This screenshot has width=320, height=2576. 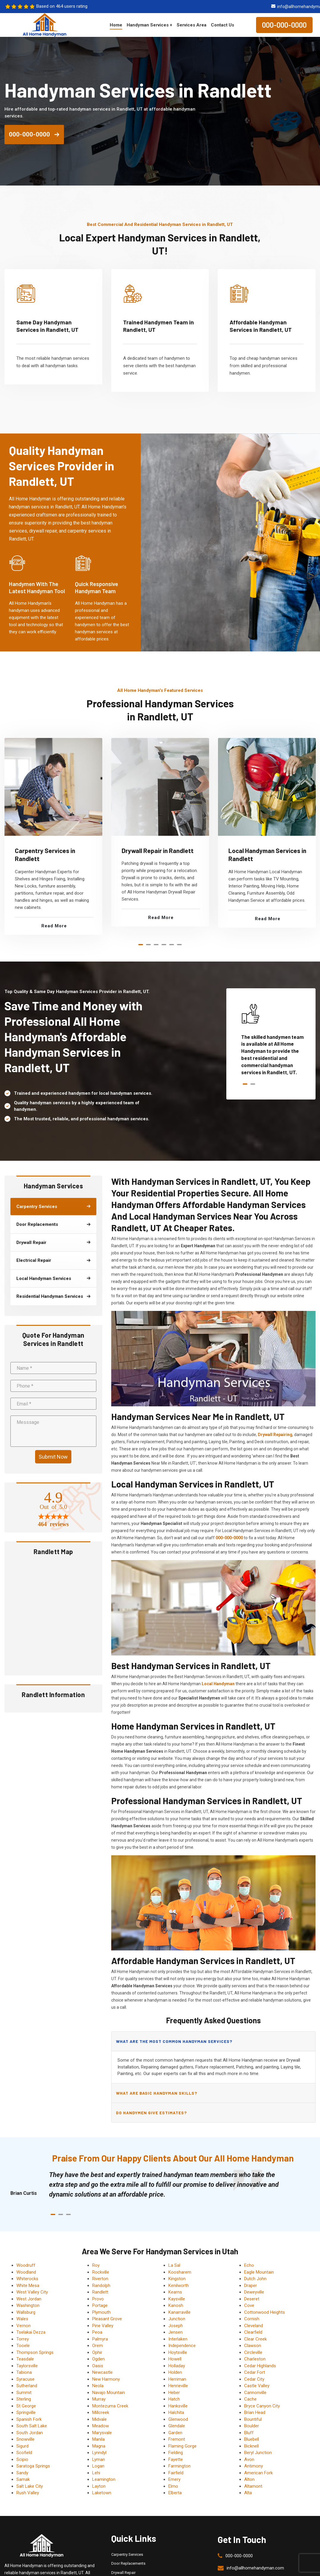 What do you see at coordinates (35, 2352) in the screenshot?
I see `Thompson Springs` at bounding box center [35, 2352].